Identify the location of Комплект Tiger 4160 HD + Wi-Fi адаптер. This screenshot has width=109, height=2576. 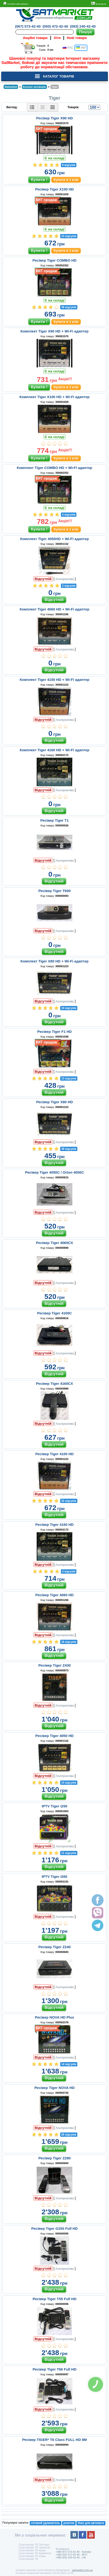
(54, 750).